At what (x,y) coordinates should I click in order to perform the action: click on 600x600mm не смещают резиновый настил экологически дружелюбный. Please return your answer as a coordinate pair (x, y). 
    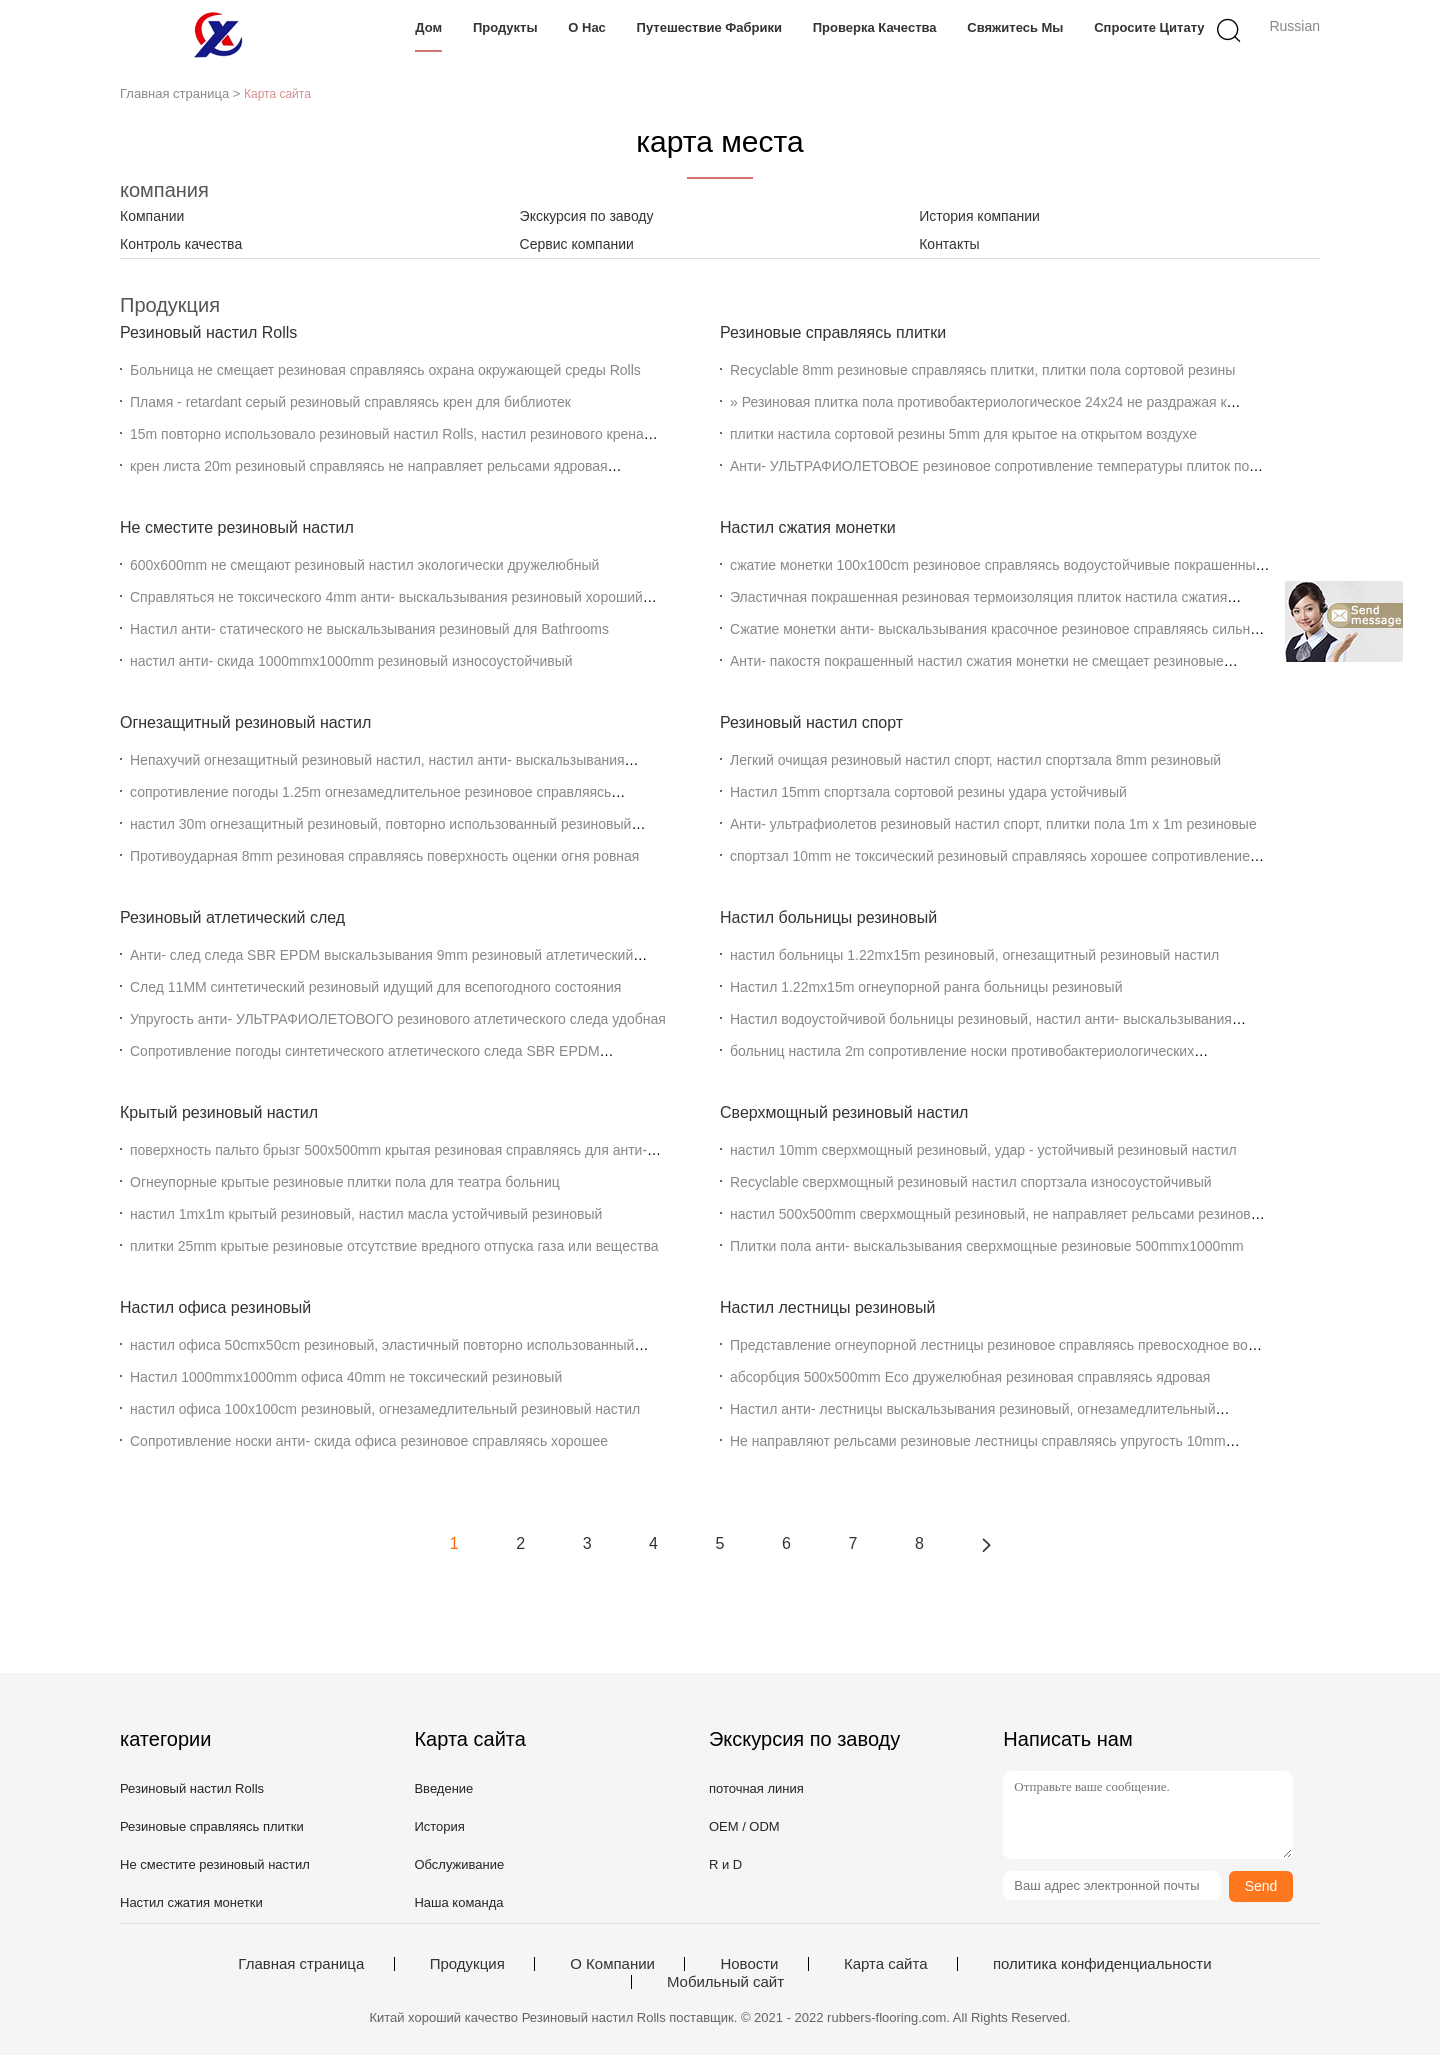
    Looking at the image, I should click on (364, 565).